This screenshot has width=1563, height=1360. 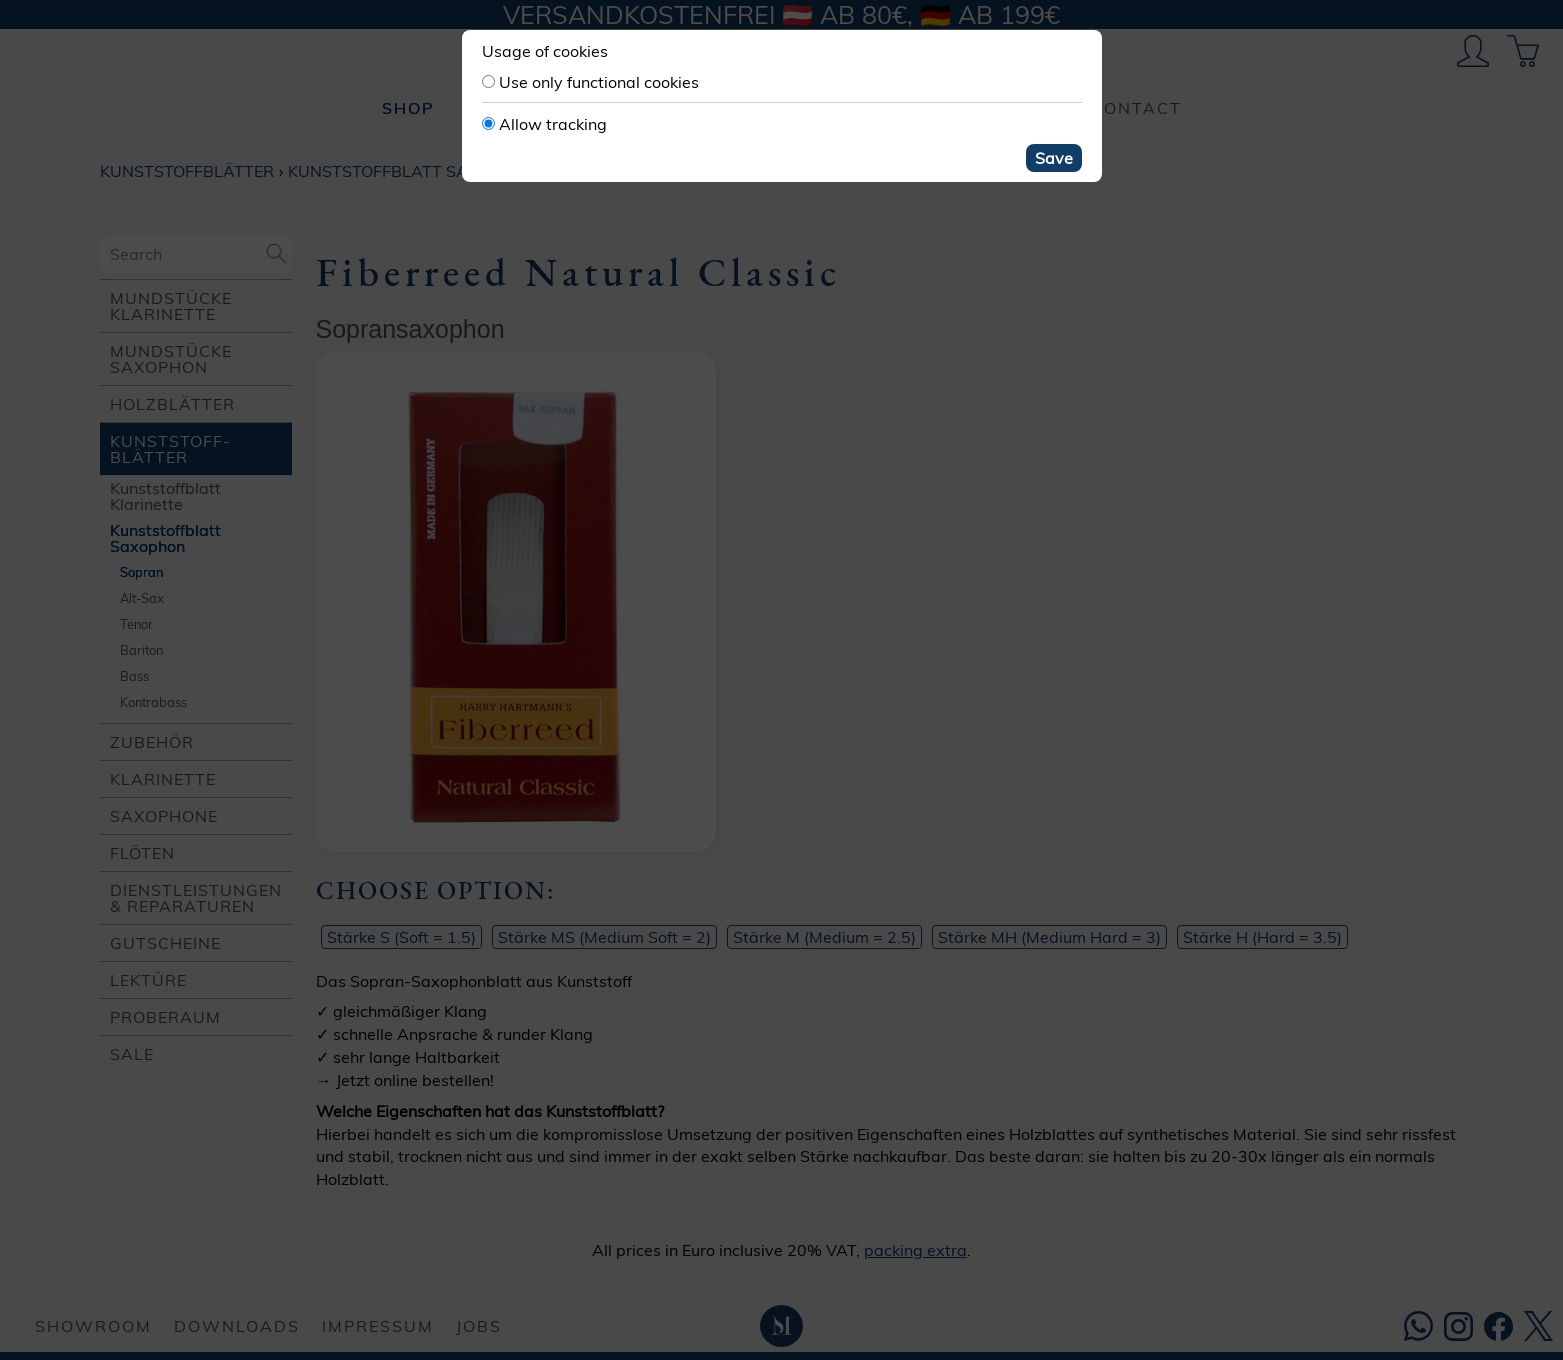 I want to click on Save, so click(x=1054, y=158).